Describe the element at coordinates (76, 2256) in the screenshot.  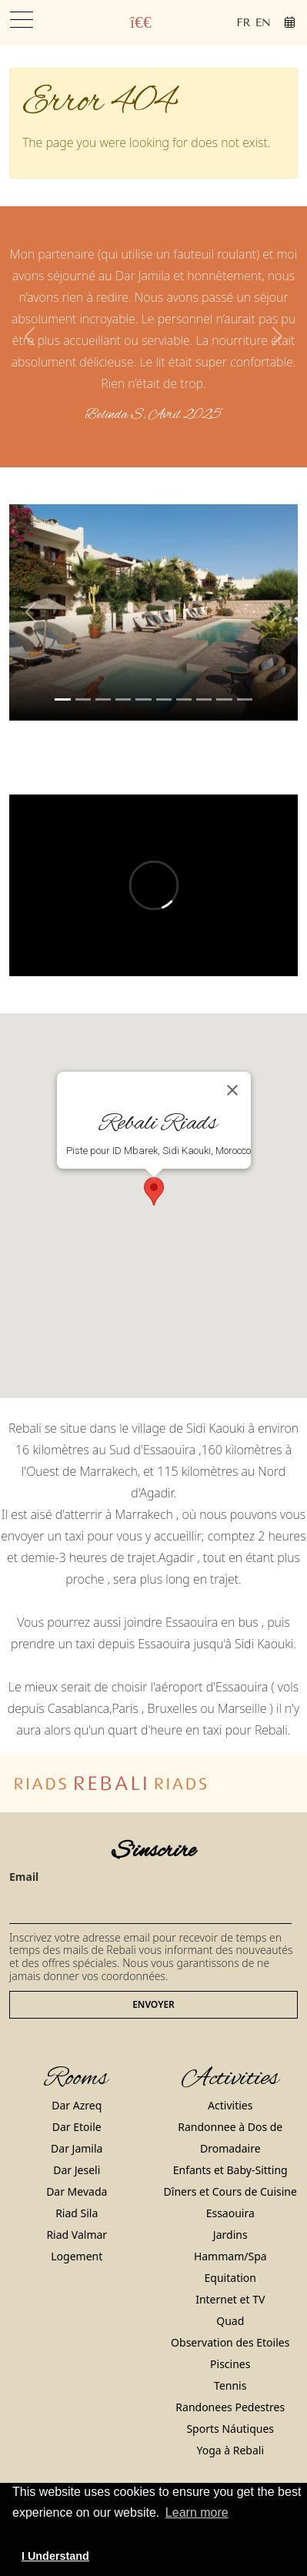
I see `Logement` at that location.